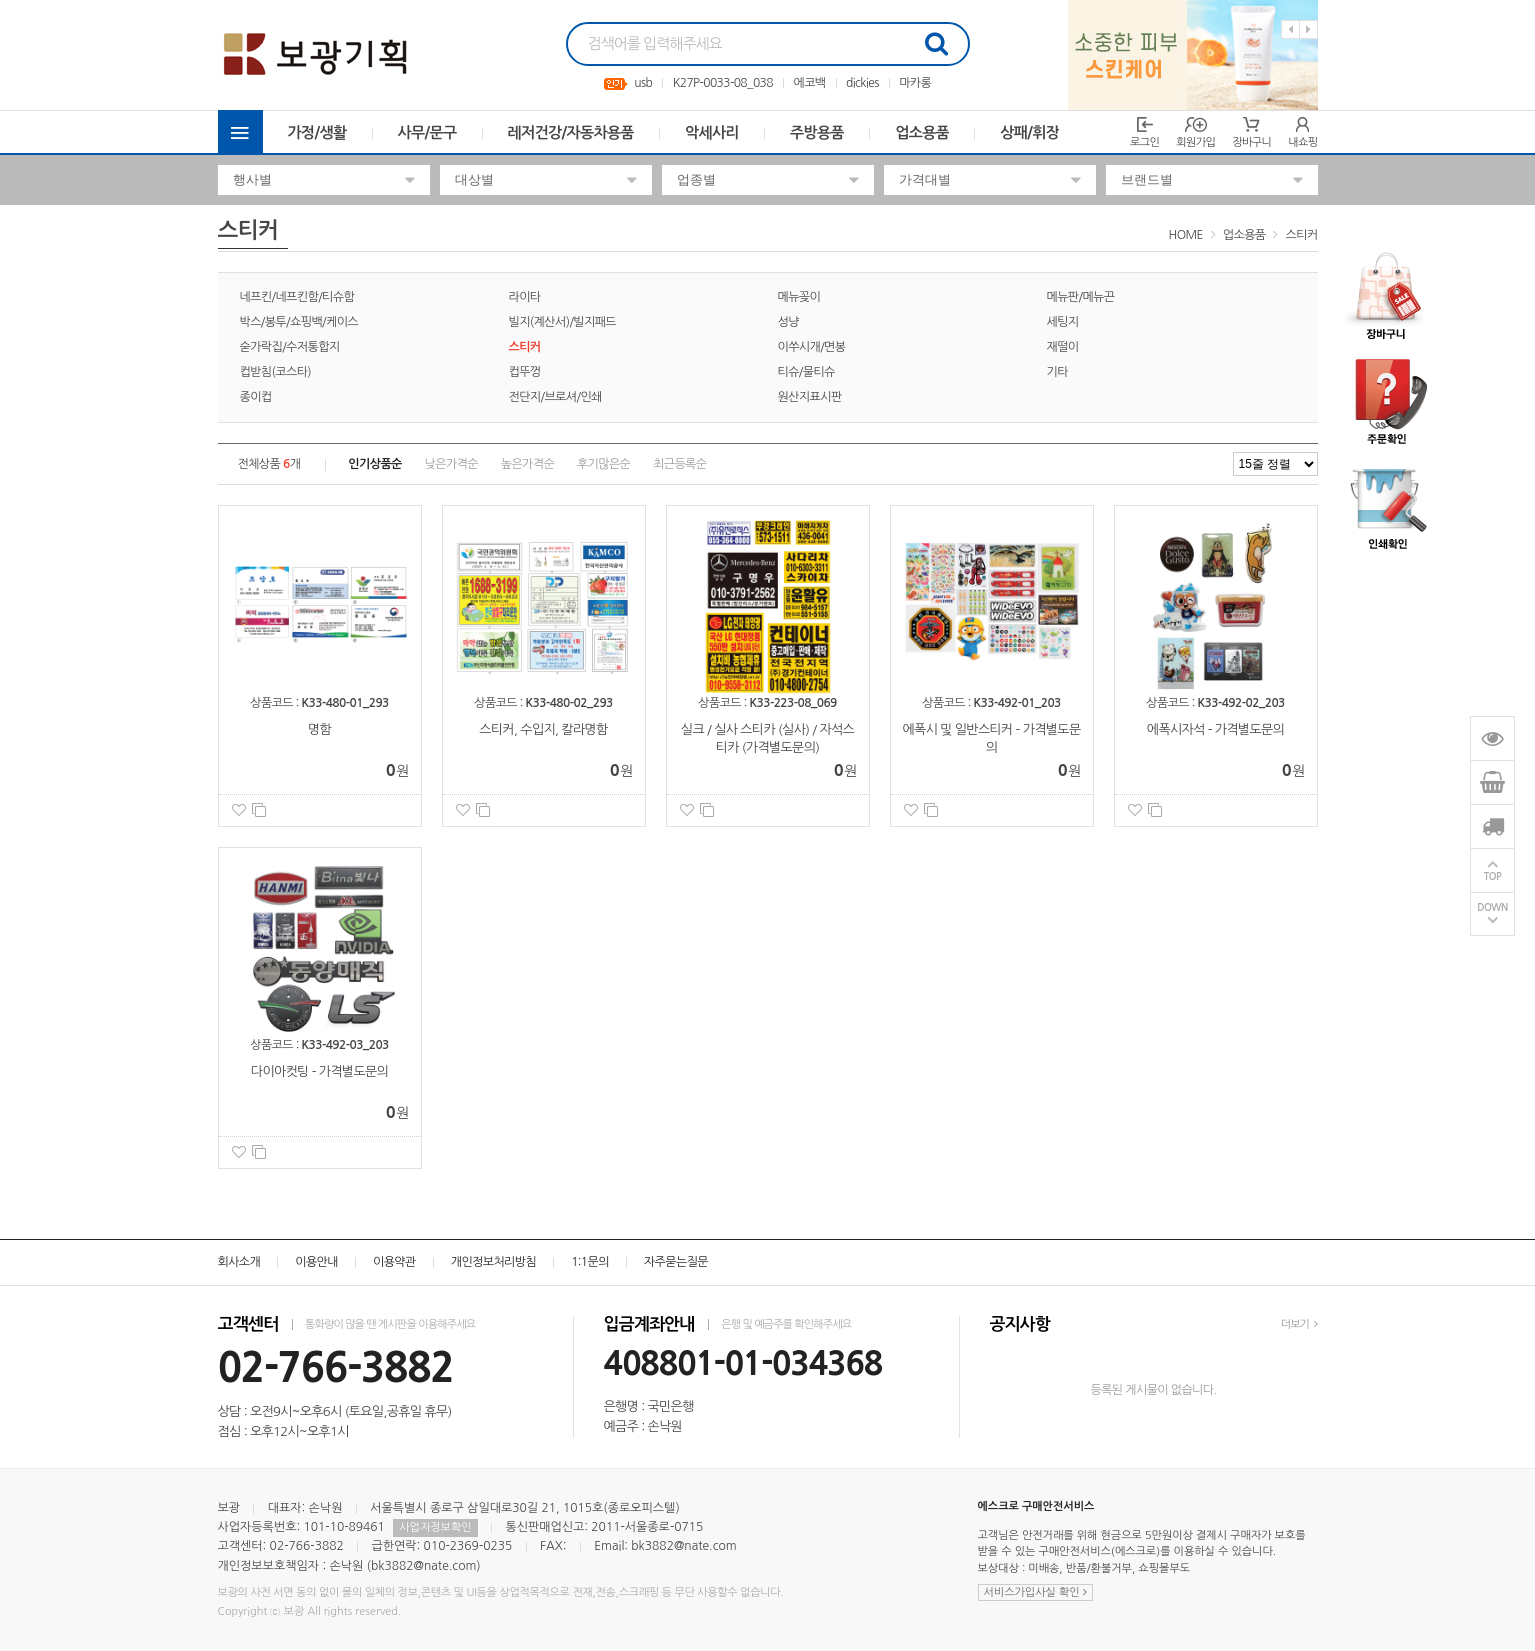  What do you see at coordinates (643, 83) in the screenshot?
I see `usb` at bounding box center [643, 83].